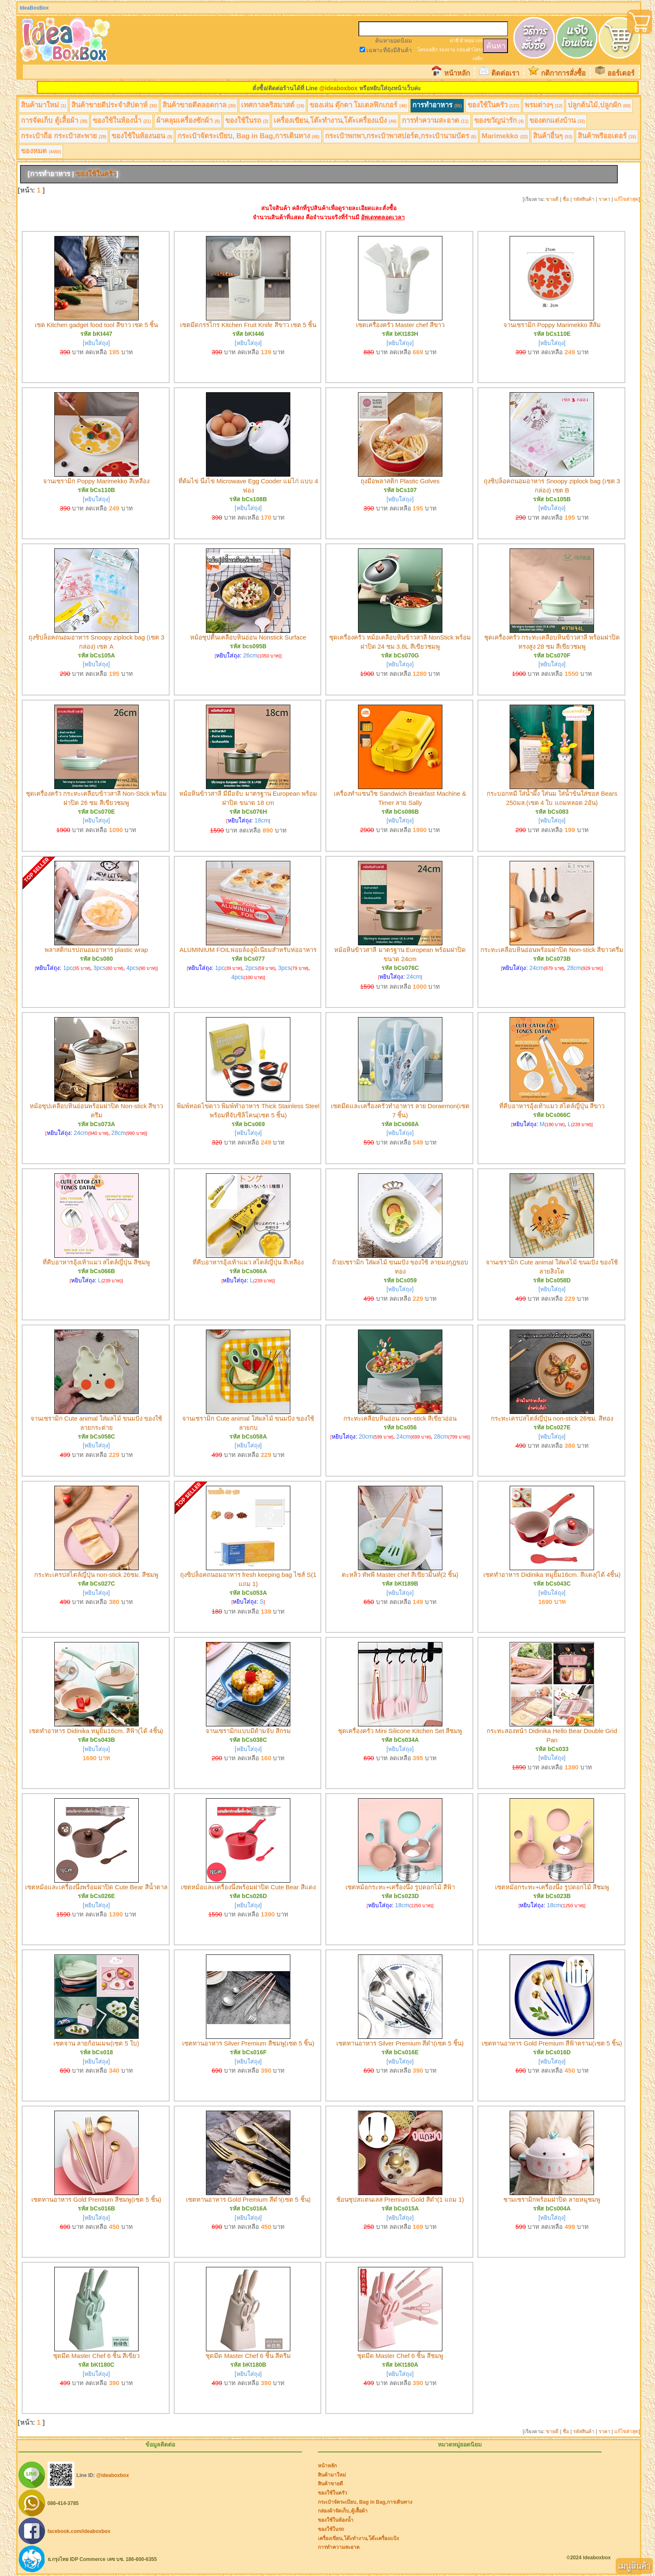  I want to click on facebook.com/ideaboxbox, so click(79, 2531).